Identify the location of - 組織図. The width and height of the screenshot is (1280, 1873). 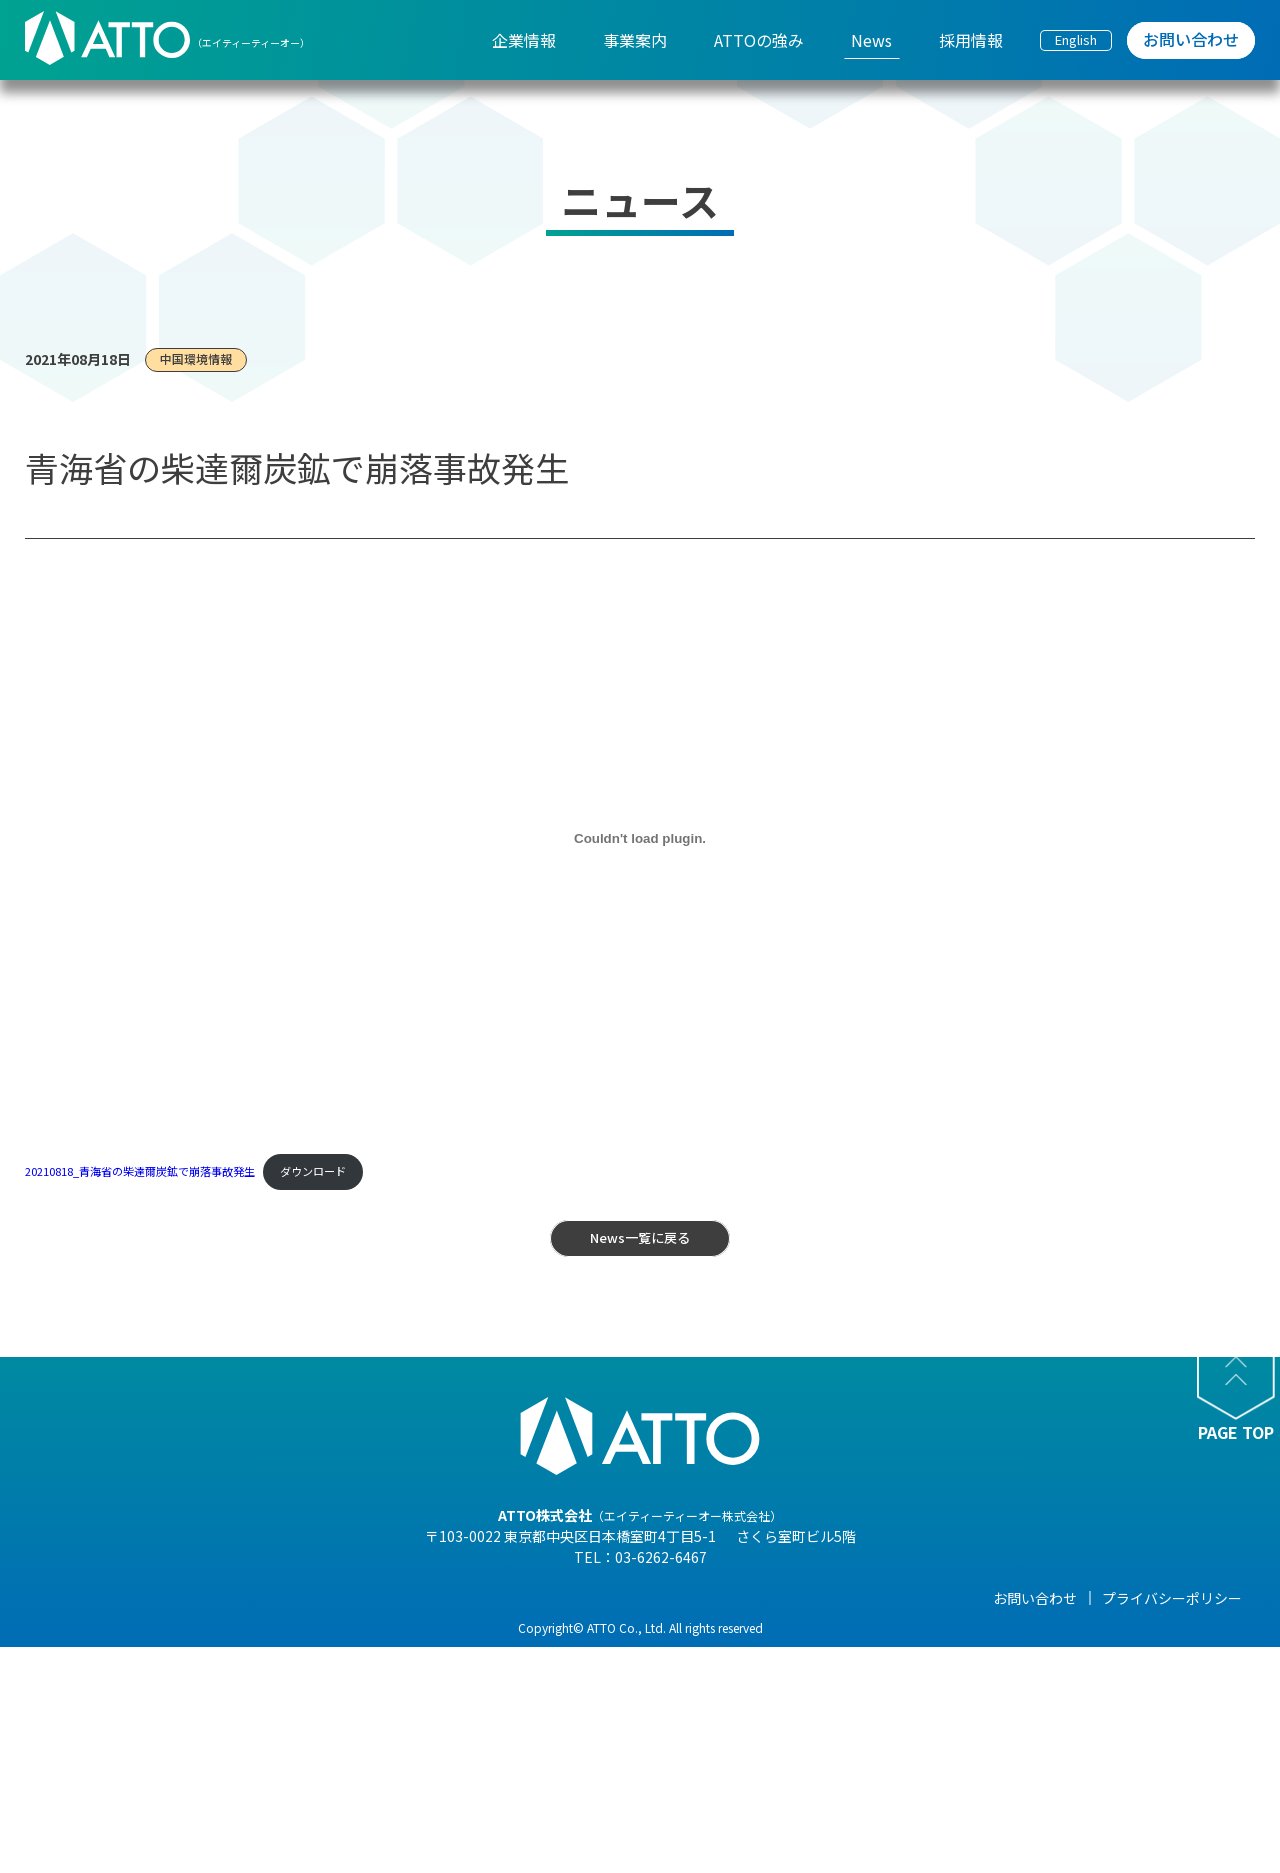
(285, 1684).